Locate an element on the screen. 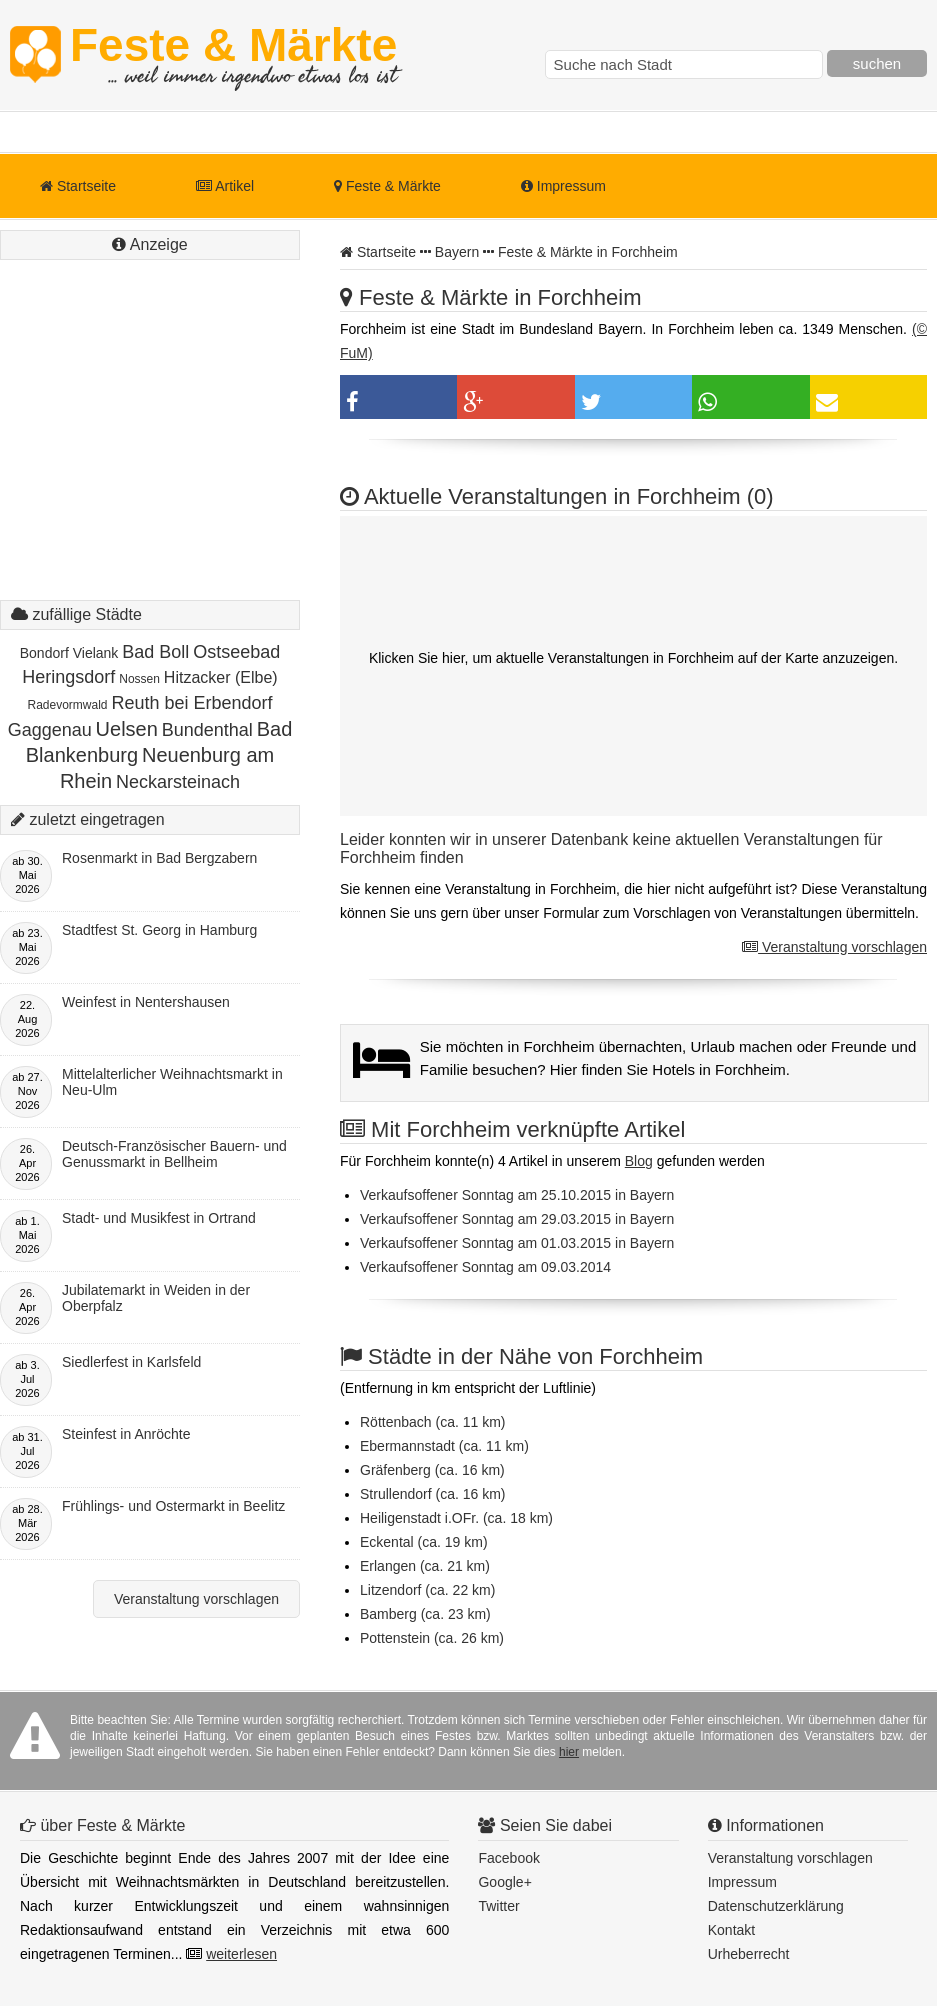  Verkaufsoffener Sonntag am 09.03.2014 is located at coordinates (485, 1267).